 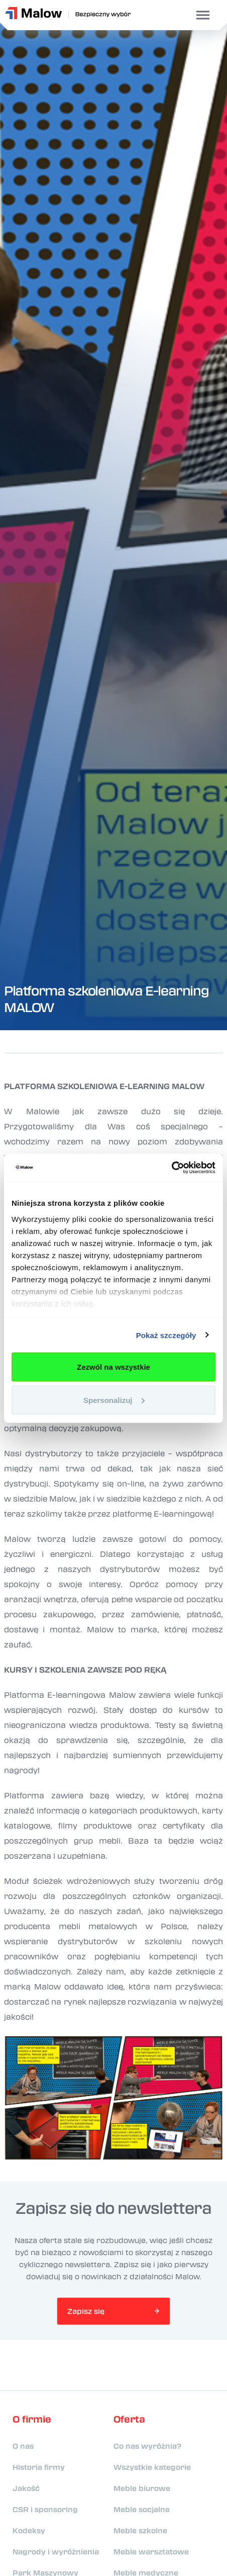 What do you see at coordinates (147, 2446) in the screenshot?
I see `Co nas wyróżnia?` at bounding box center [147, 2446].